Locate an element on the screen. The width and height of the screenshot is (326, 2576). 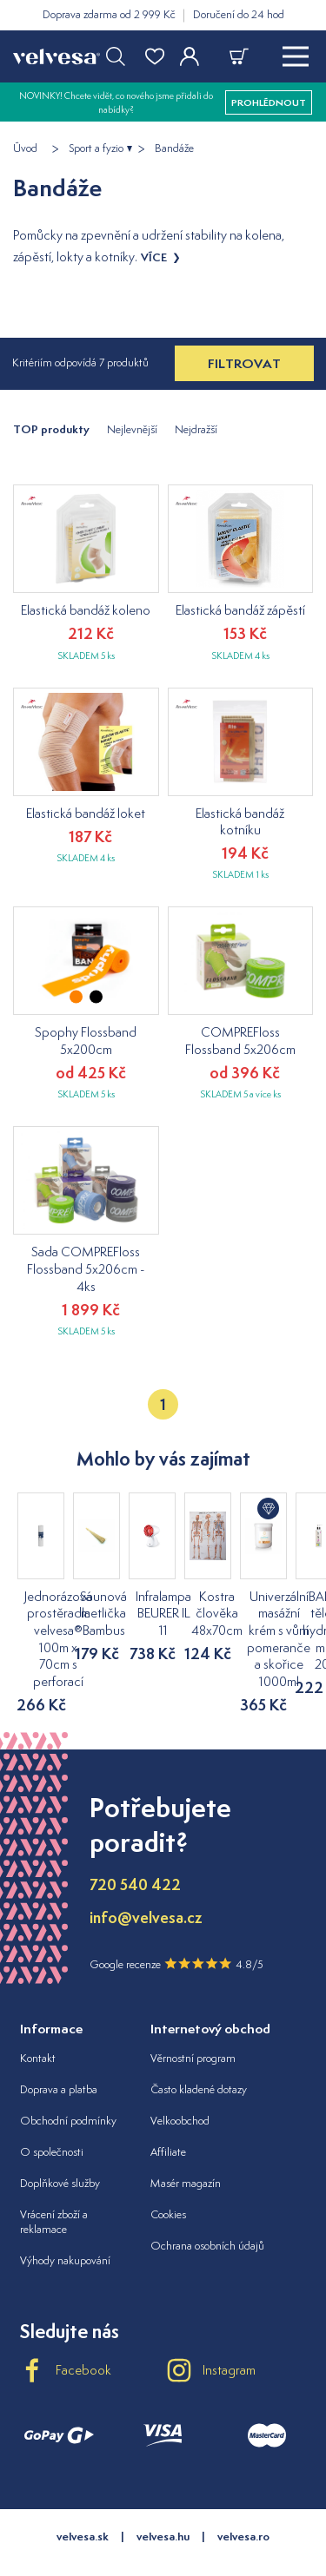
velvesa.ro is located at coordinates (243, 2501).